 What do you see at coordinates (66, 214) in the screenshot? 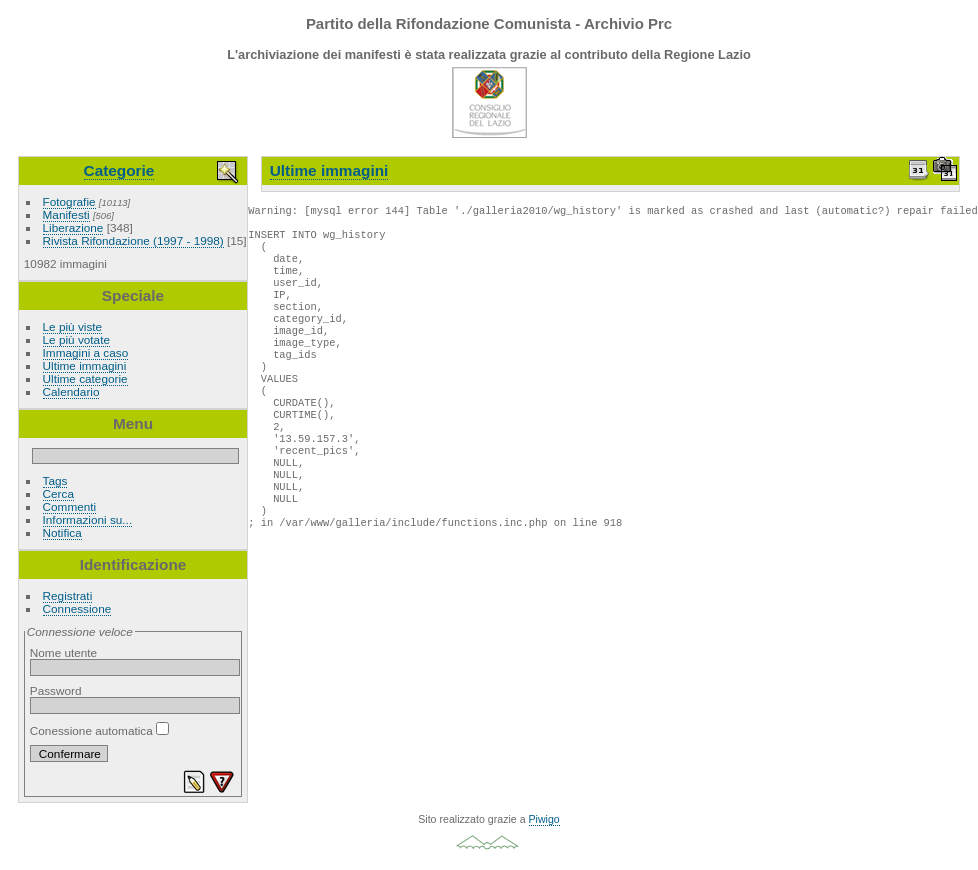
I see `Manifesti` at bounding box center [66, 214].